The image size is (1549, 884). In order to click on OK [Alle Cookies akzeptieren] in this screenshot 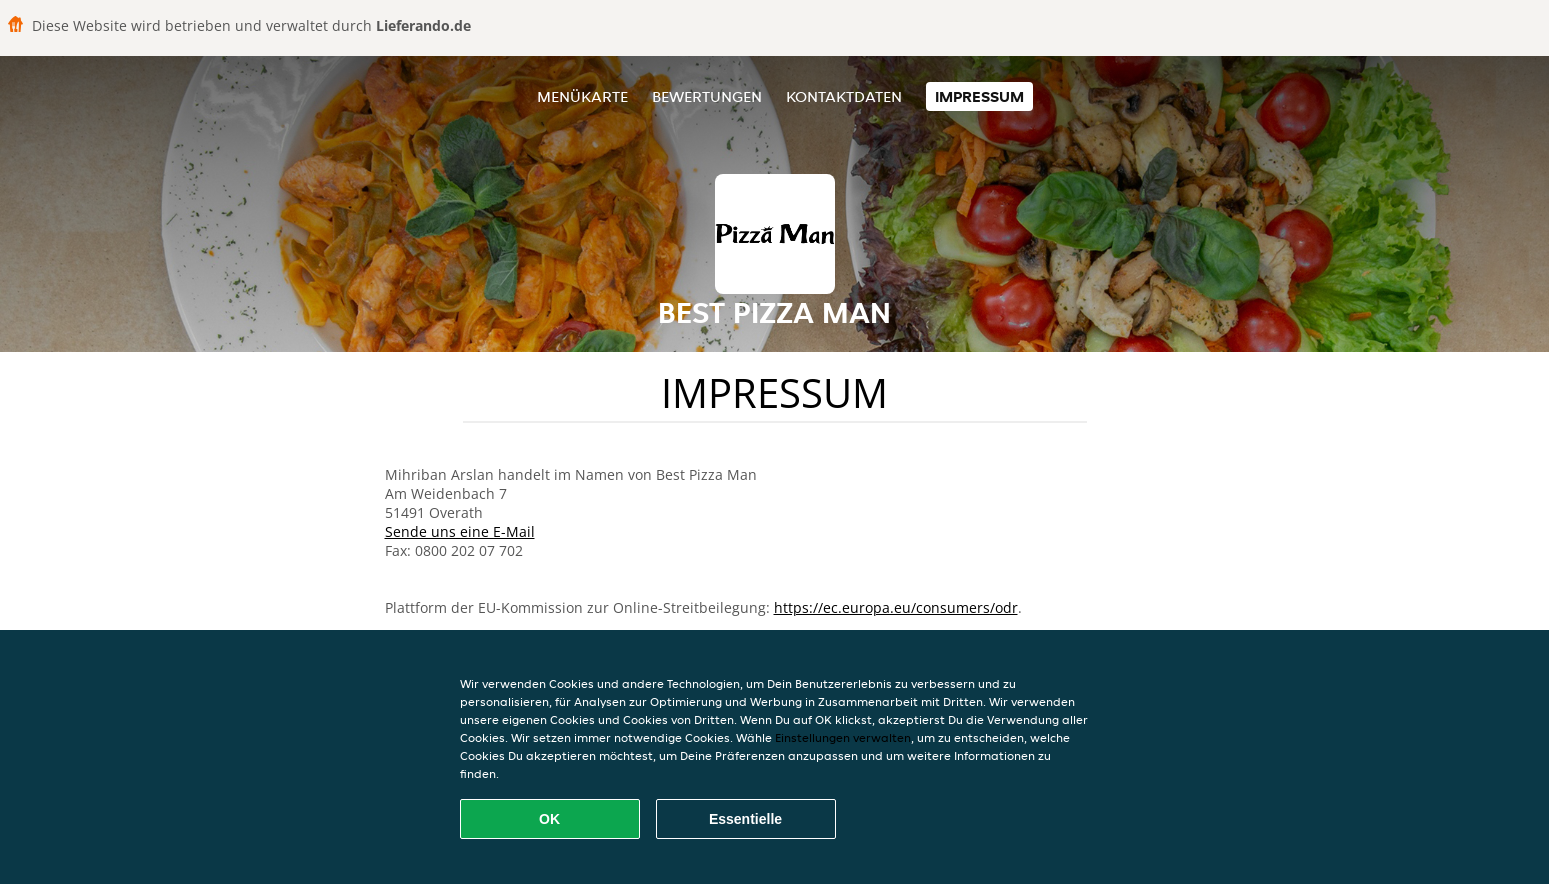, I will do `click(549, 819)`.